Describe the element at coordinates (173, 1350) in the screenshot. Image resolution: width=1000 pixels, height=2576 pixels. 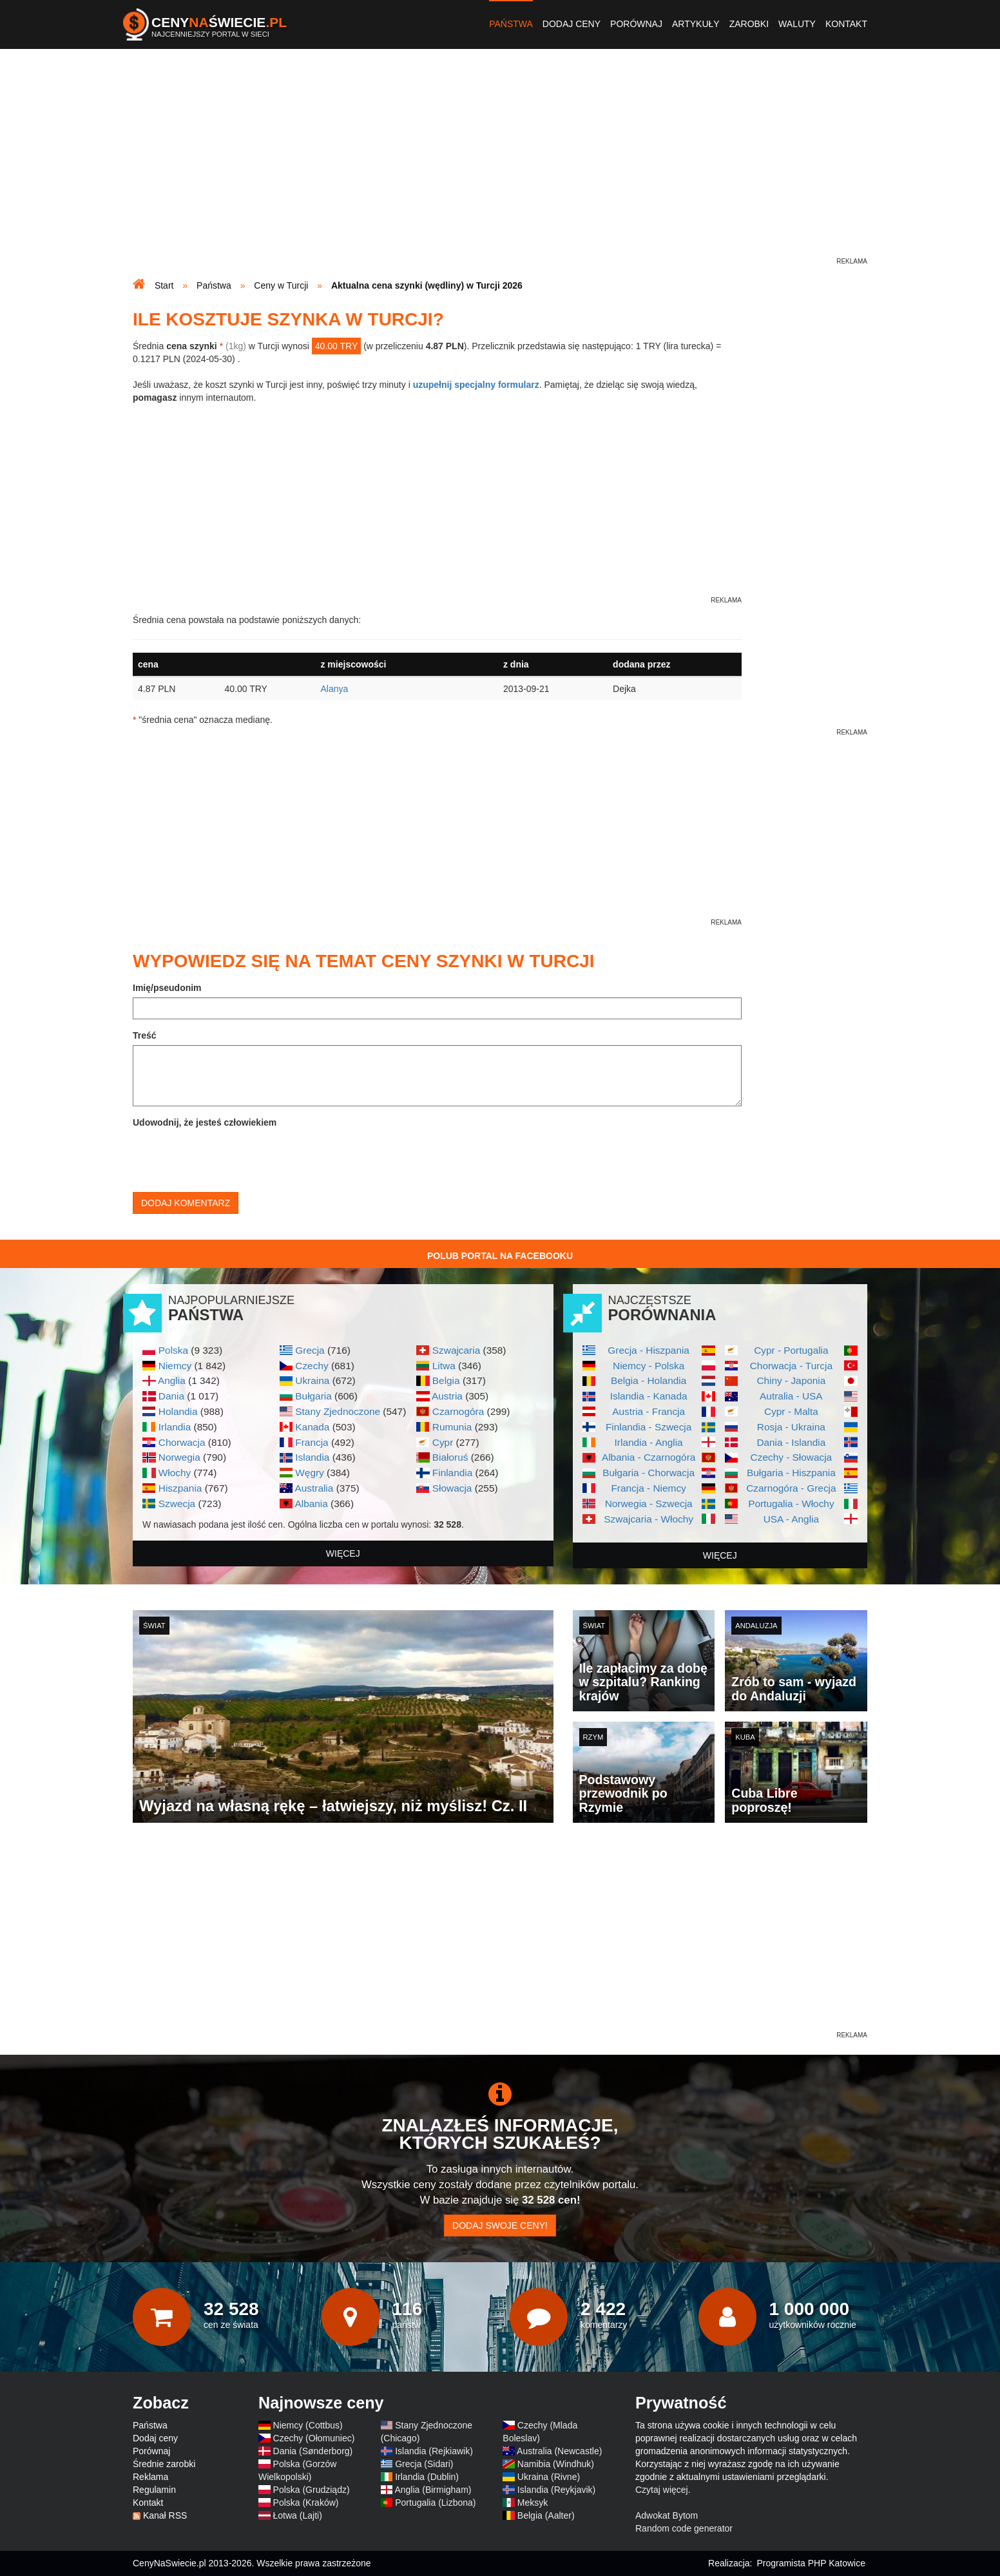
I see `Polska` at that location.